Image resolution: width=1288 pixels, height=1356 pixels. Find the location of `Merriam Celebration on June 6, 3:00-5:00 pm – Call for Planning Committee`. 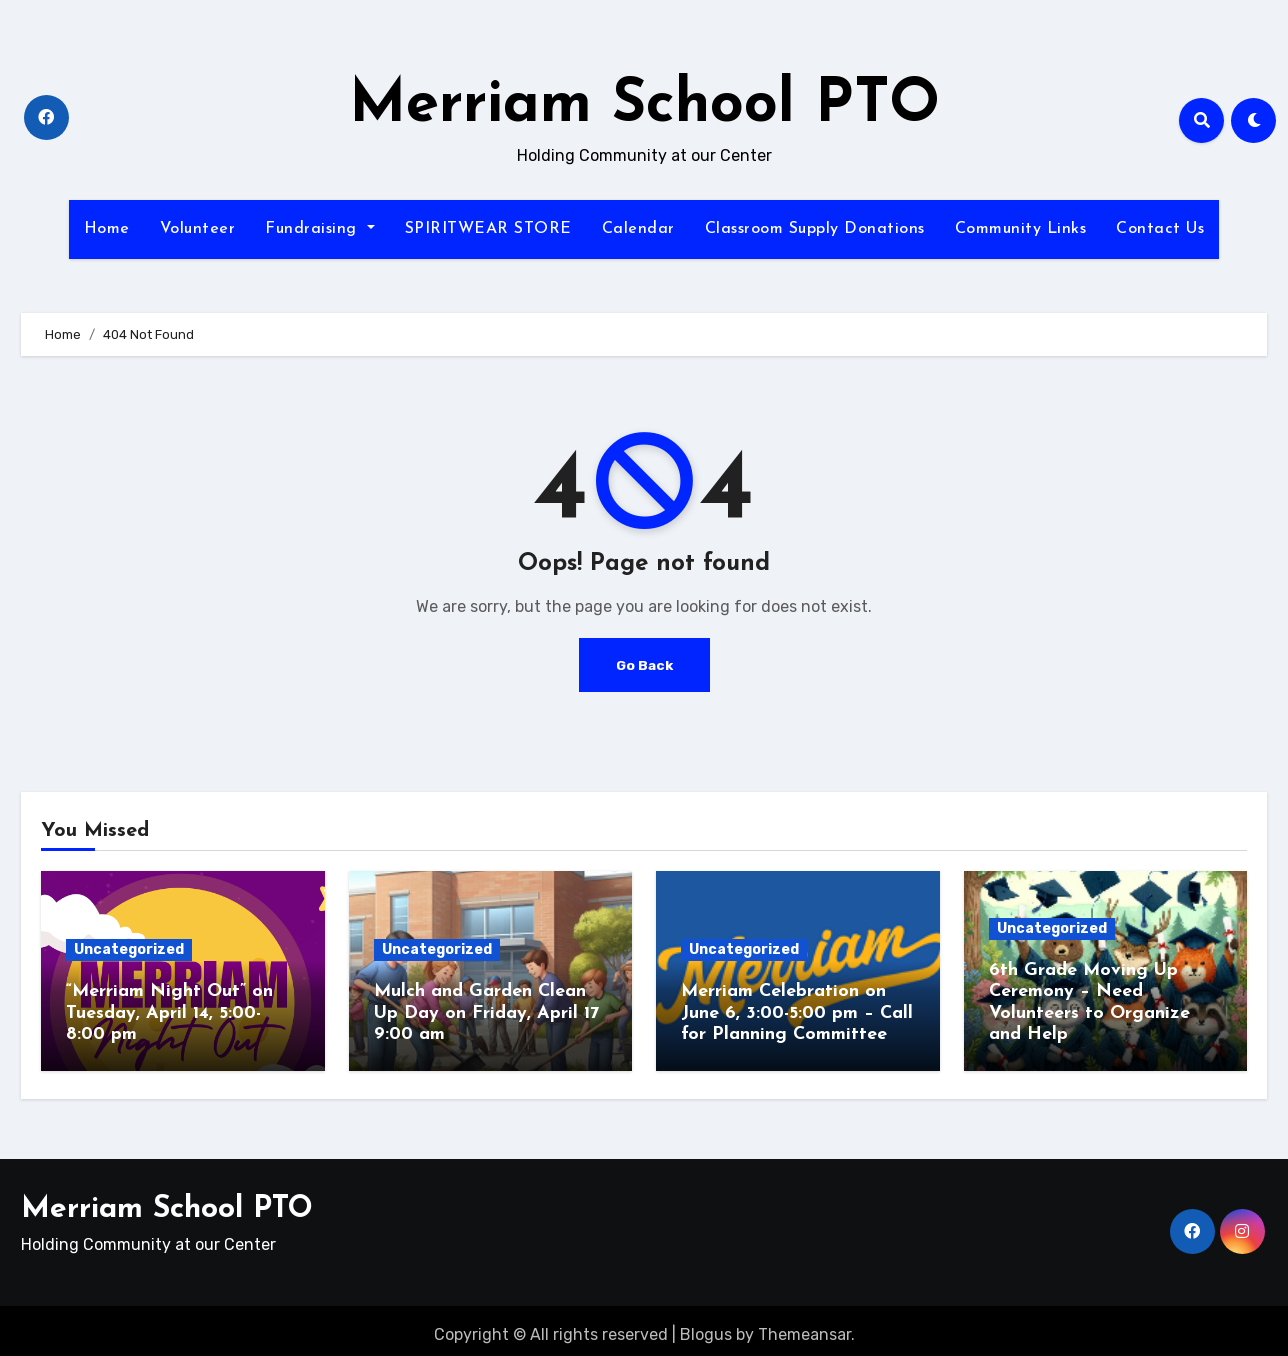

Merriam Celebration on June 6, 3:00-5:00 pm – Call for Planning Committee is located at coordinates (797, 1013).